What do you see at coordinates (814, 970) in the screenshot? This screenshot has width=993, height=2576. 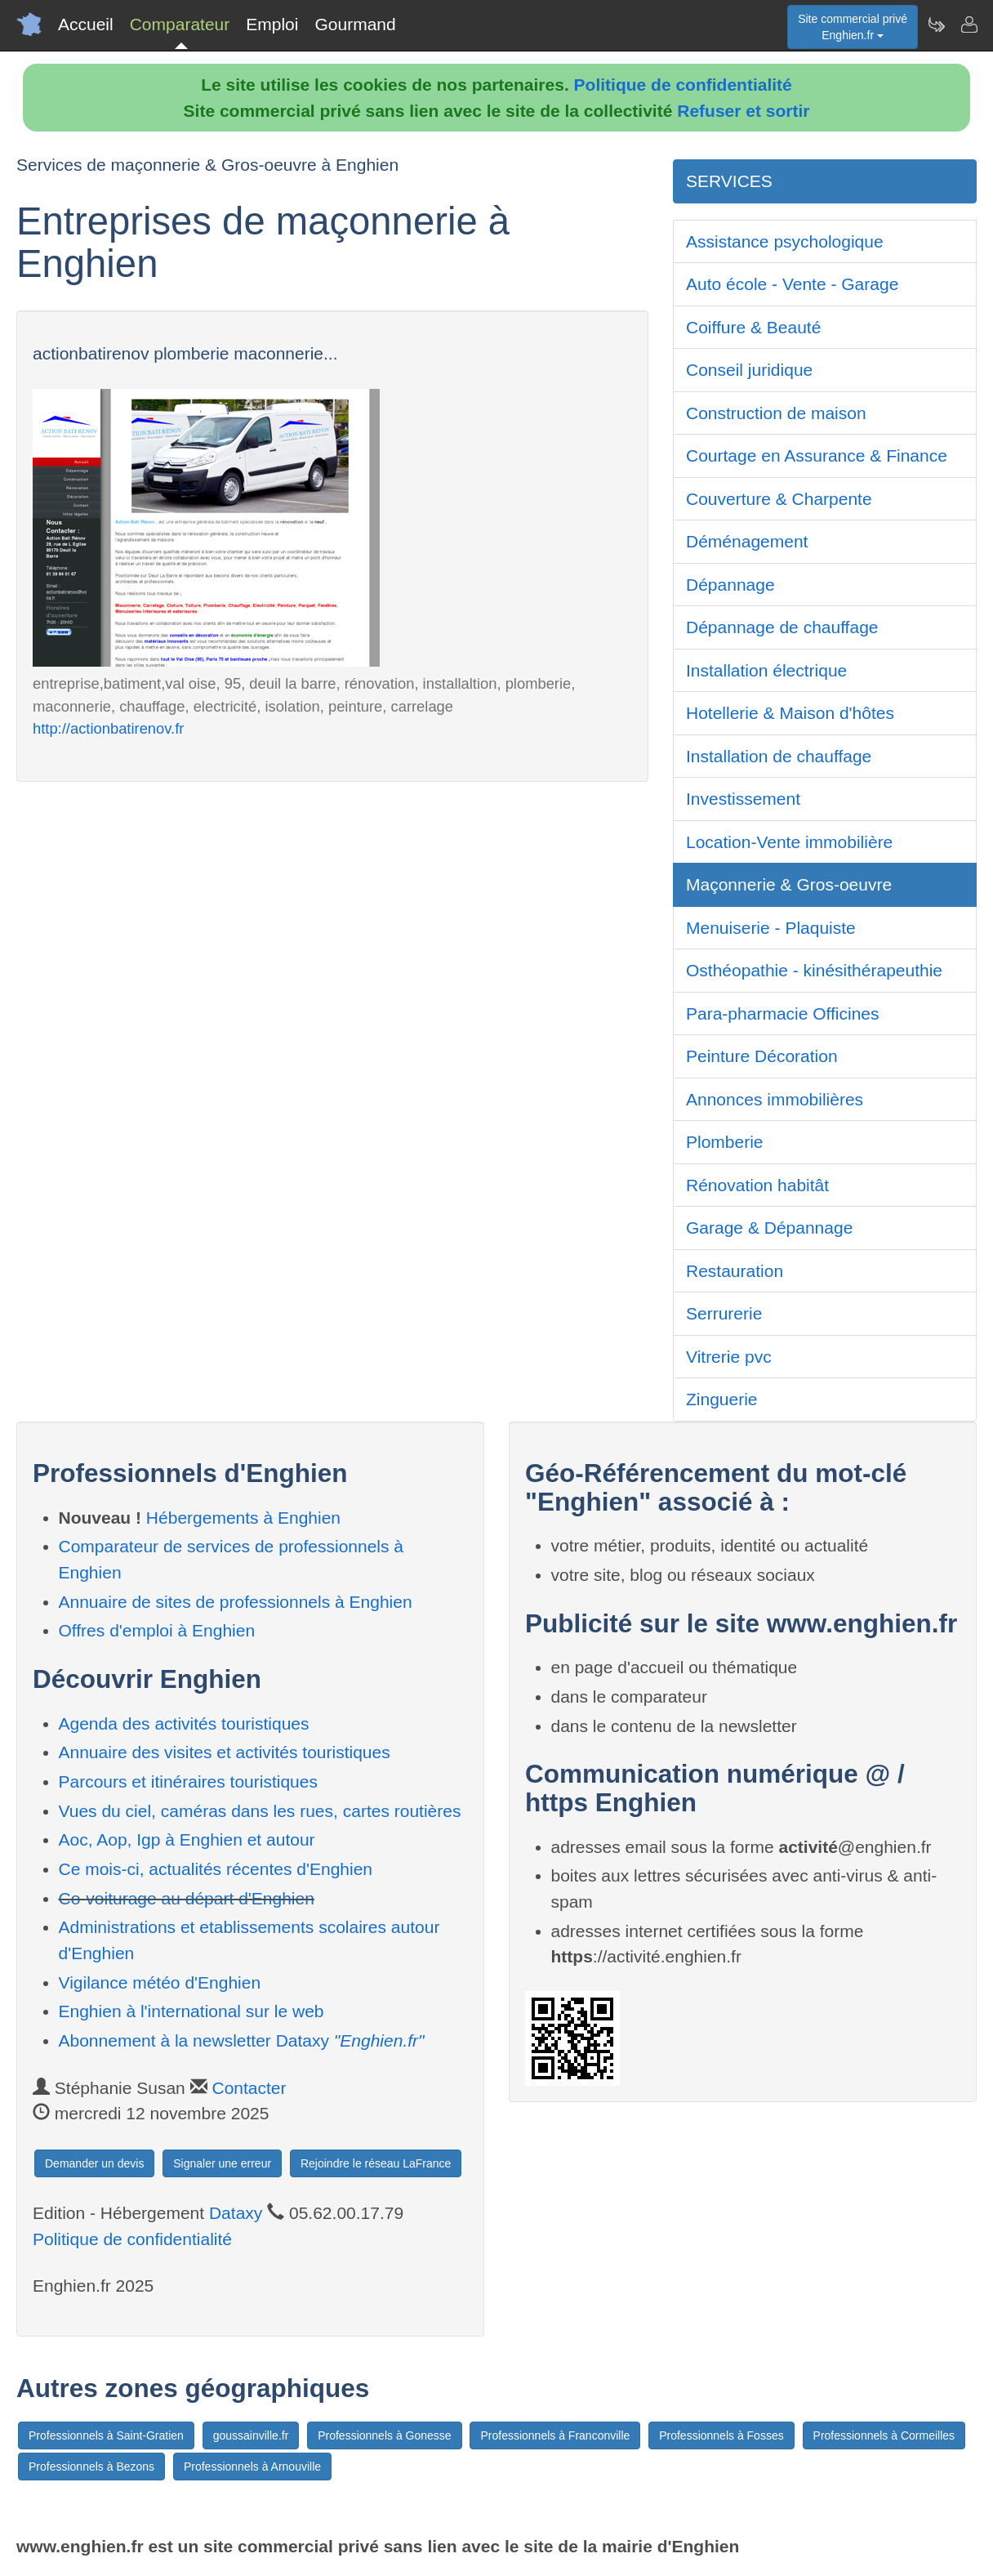 I see `Osthéopathie - kinésithérapeuthie` at bounding box center [814, 970].